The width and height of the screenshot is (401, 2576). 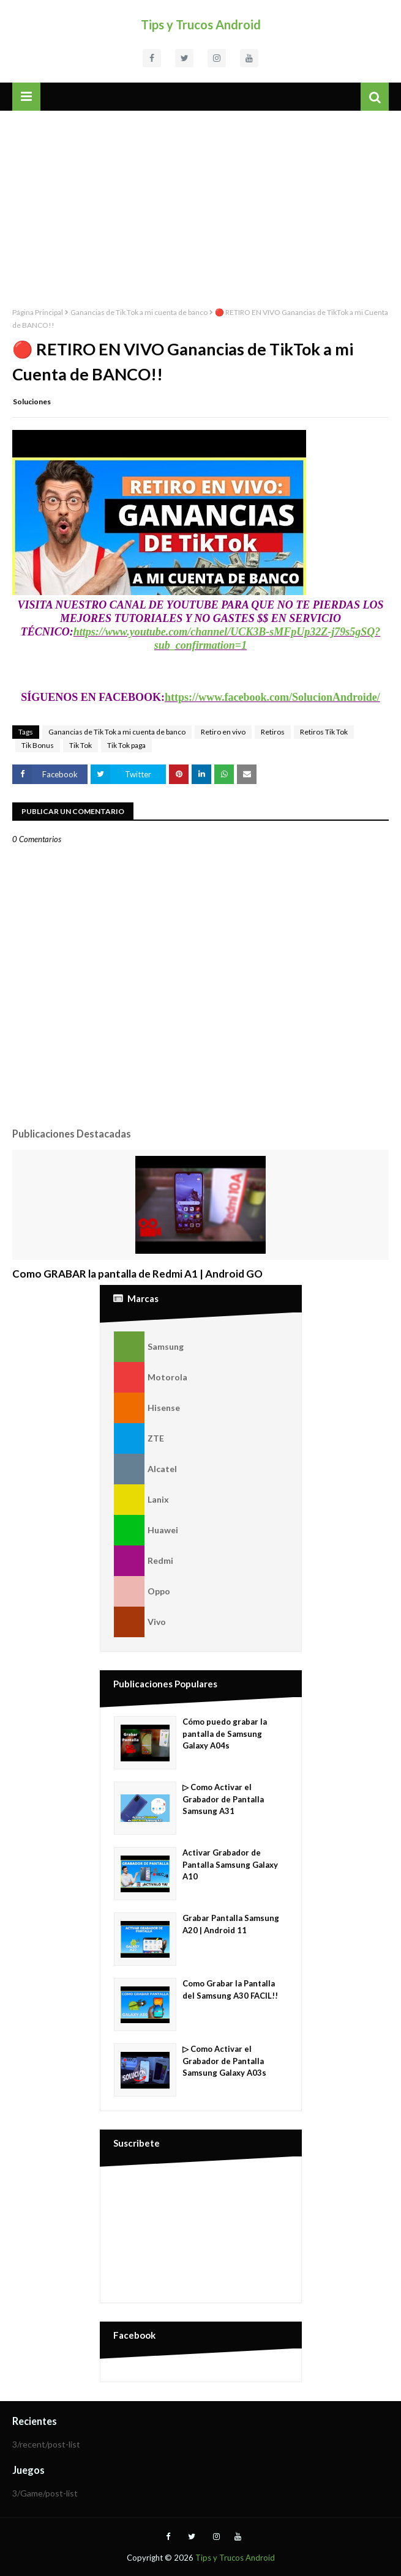 I want to click on Activar Grabador de Pantalla Samsung Galaxy A10, so click(x=230, y=1864).